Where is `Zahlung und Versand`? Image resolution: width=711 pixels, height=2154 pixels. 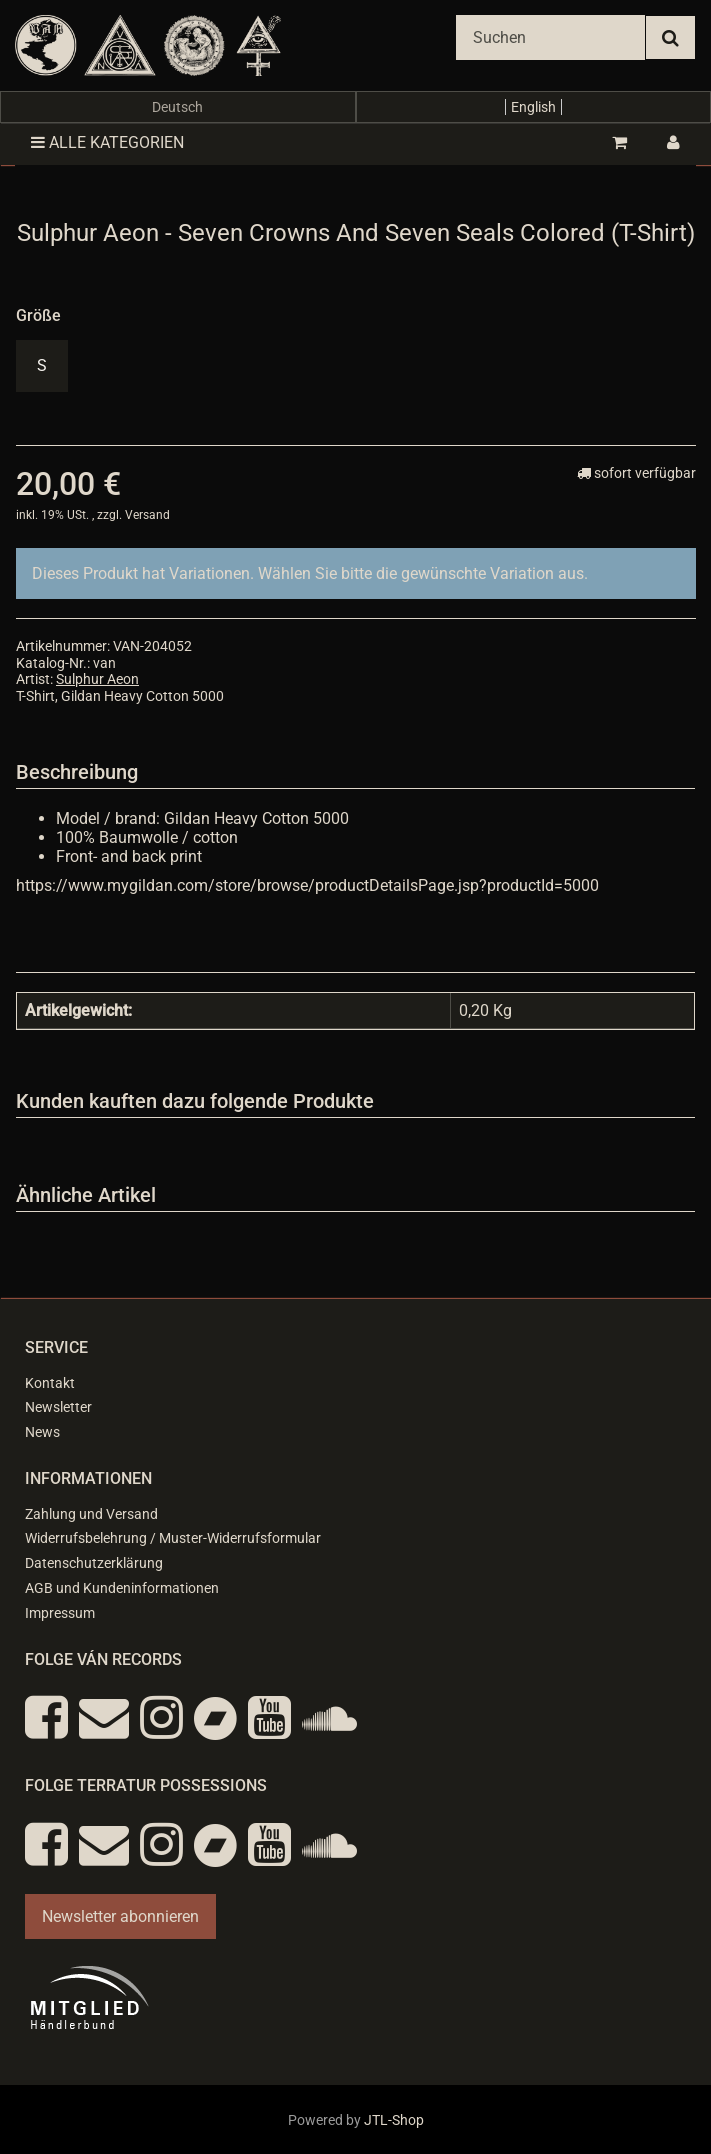 Zahlung und Versand is located at coordinates (91, 1514).